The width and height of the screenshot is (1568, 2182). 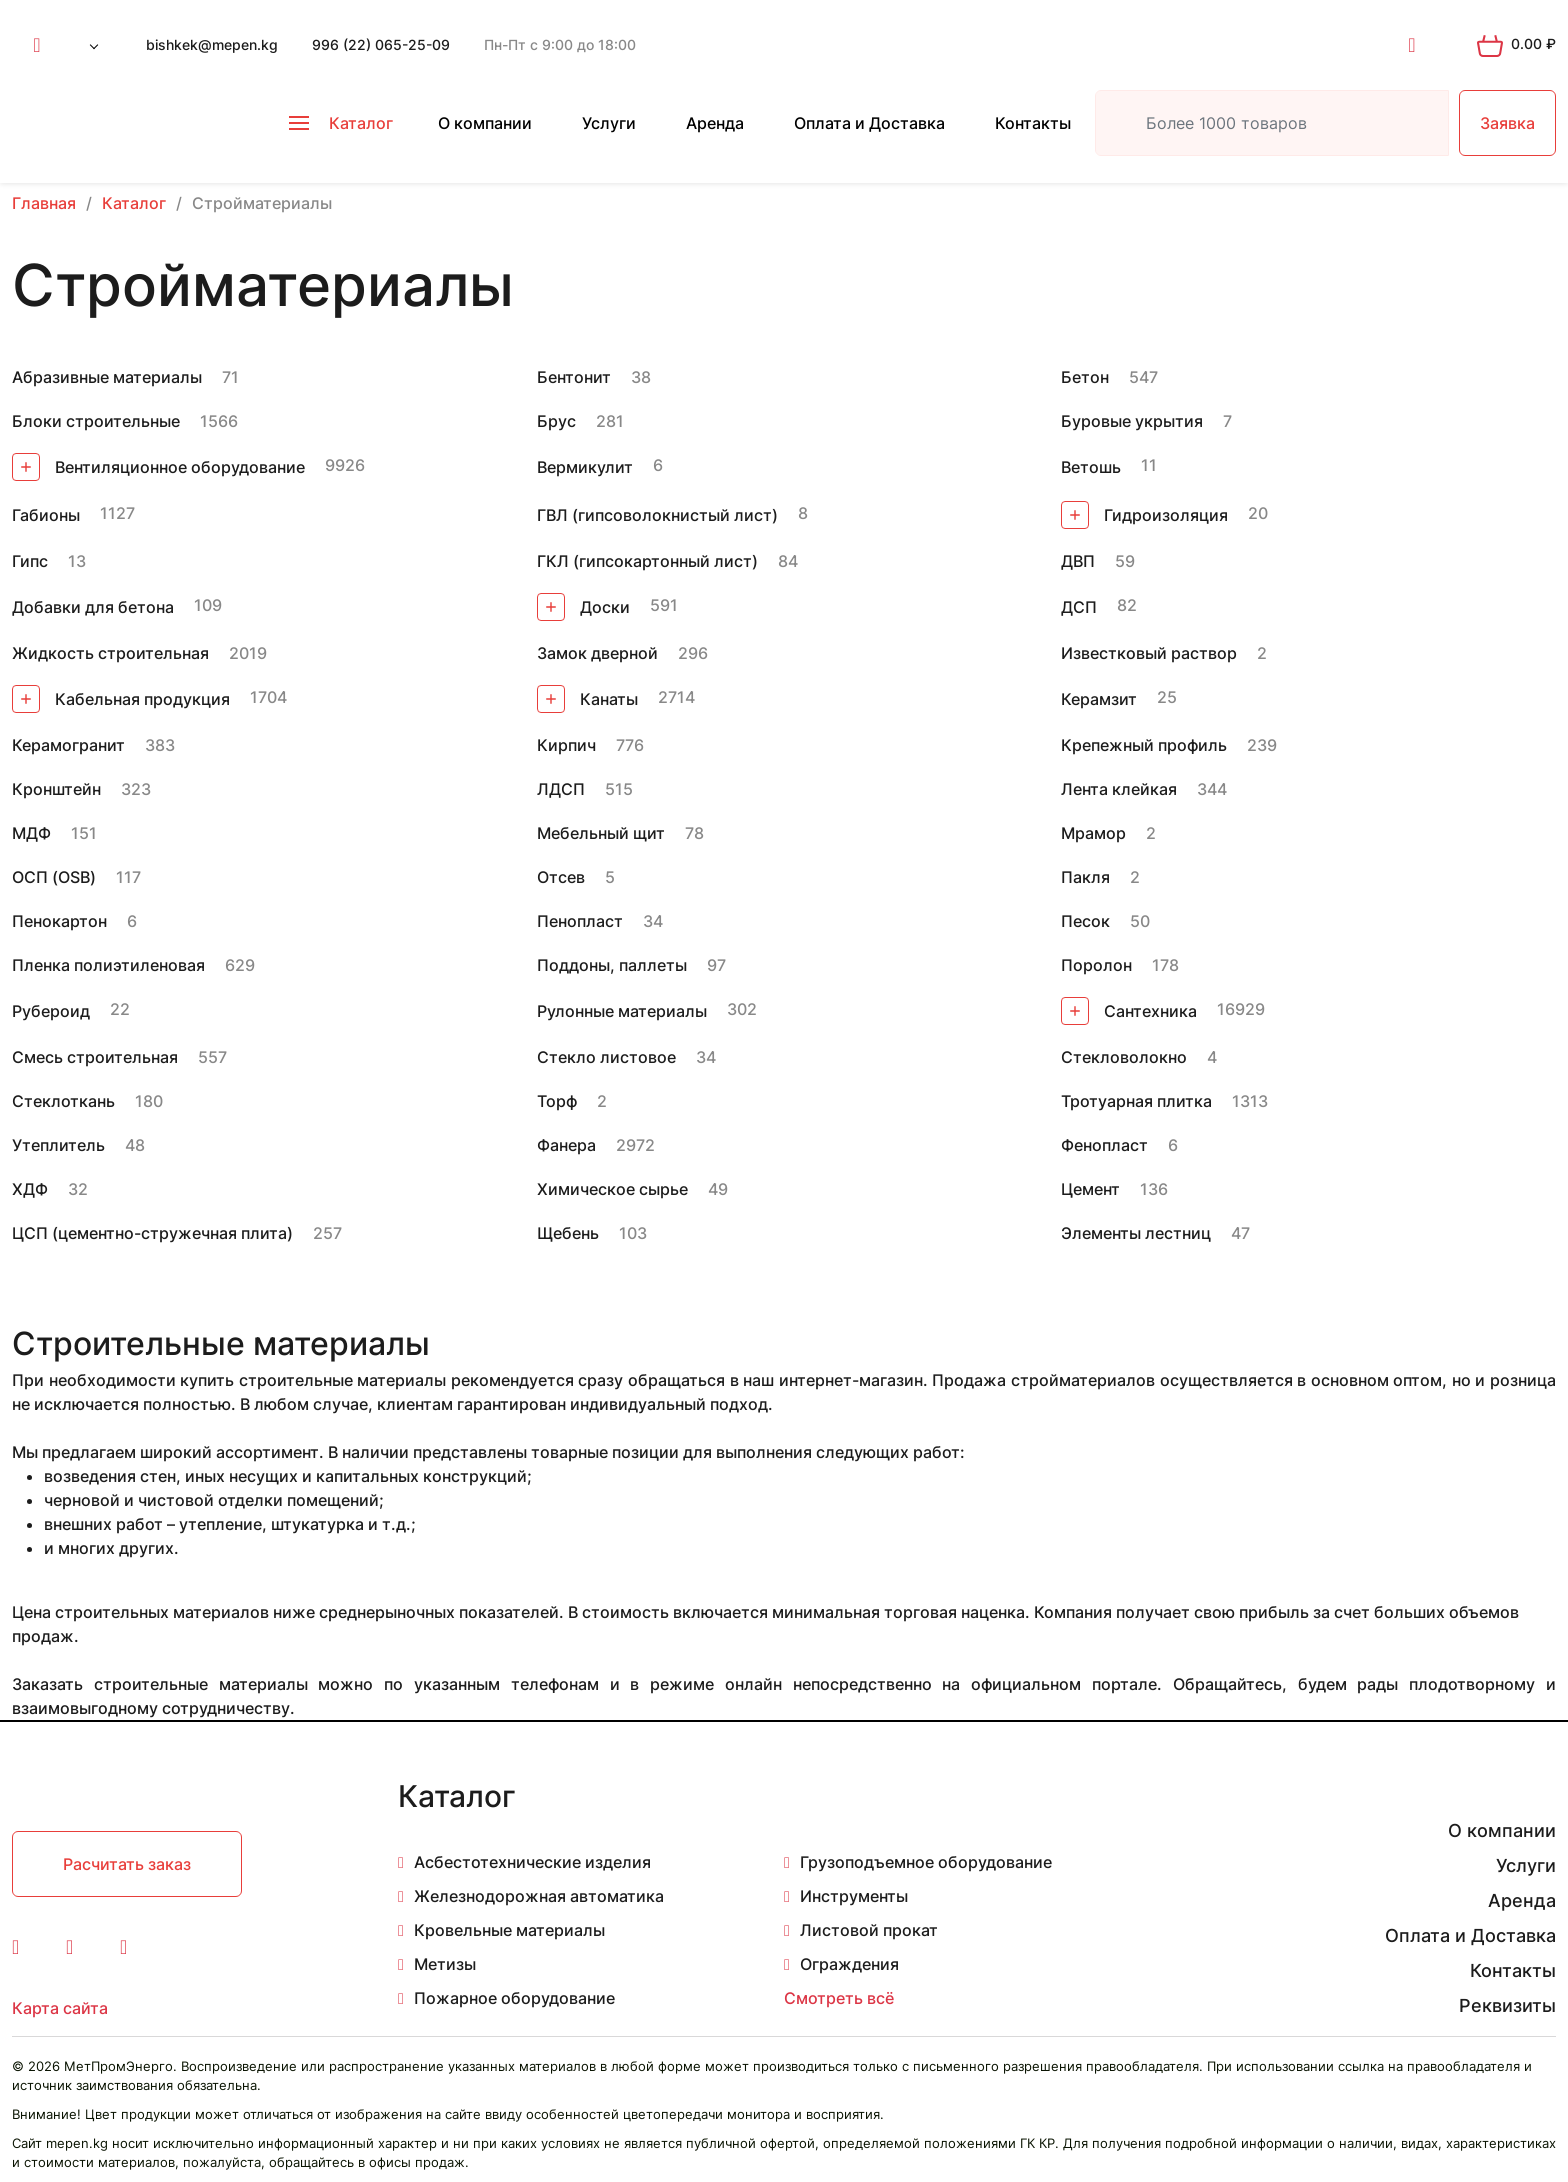 I want to click on Керамзит, so click(x=1099, y=699).